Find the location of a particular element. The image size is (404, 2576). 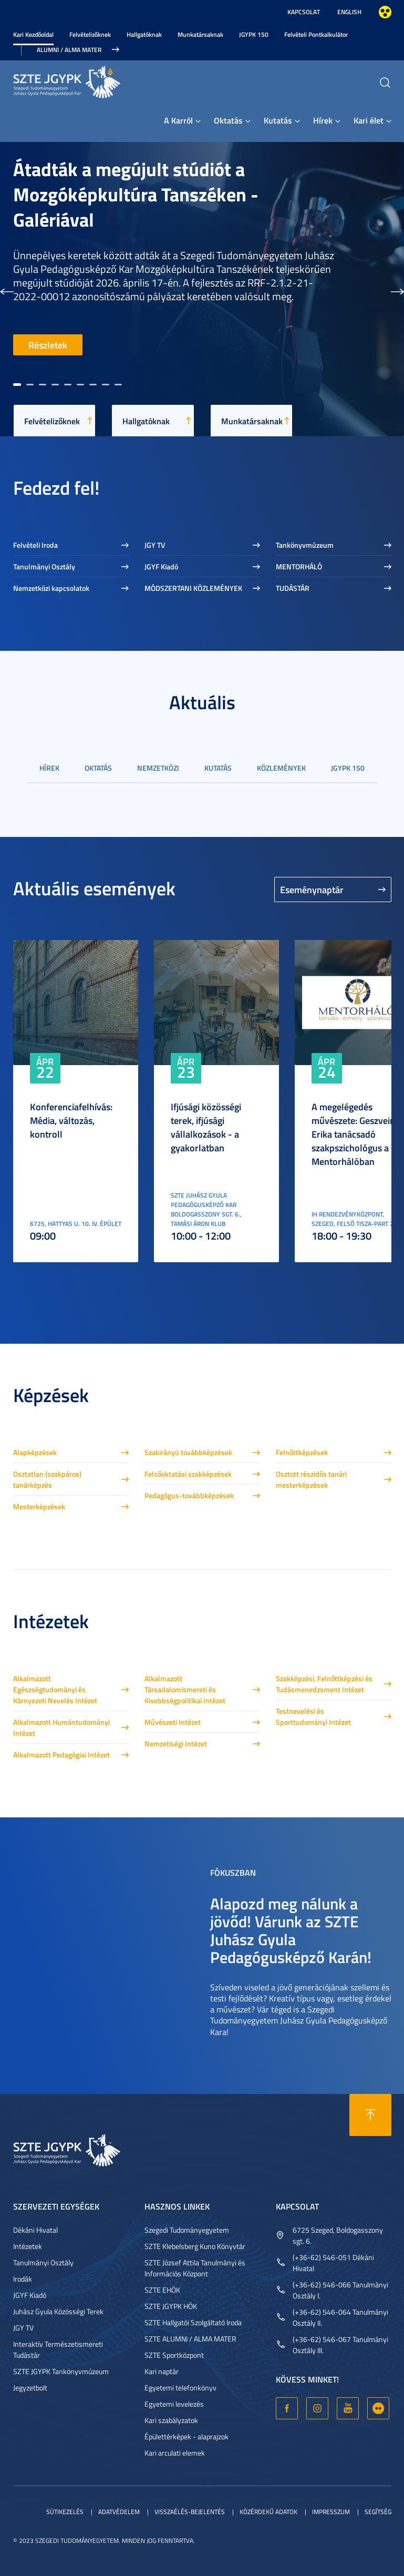

Kari élet is located at coordinates (369, 120).